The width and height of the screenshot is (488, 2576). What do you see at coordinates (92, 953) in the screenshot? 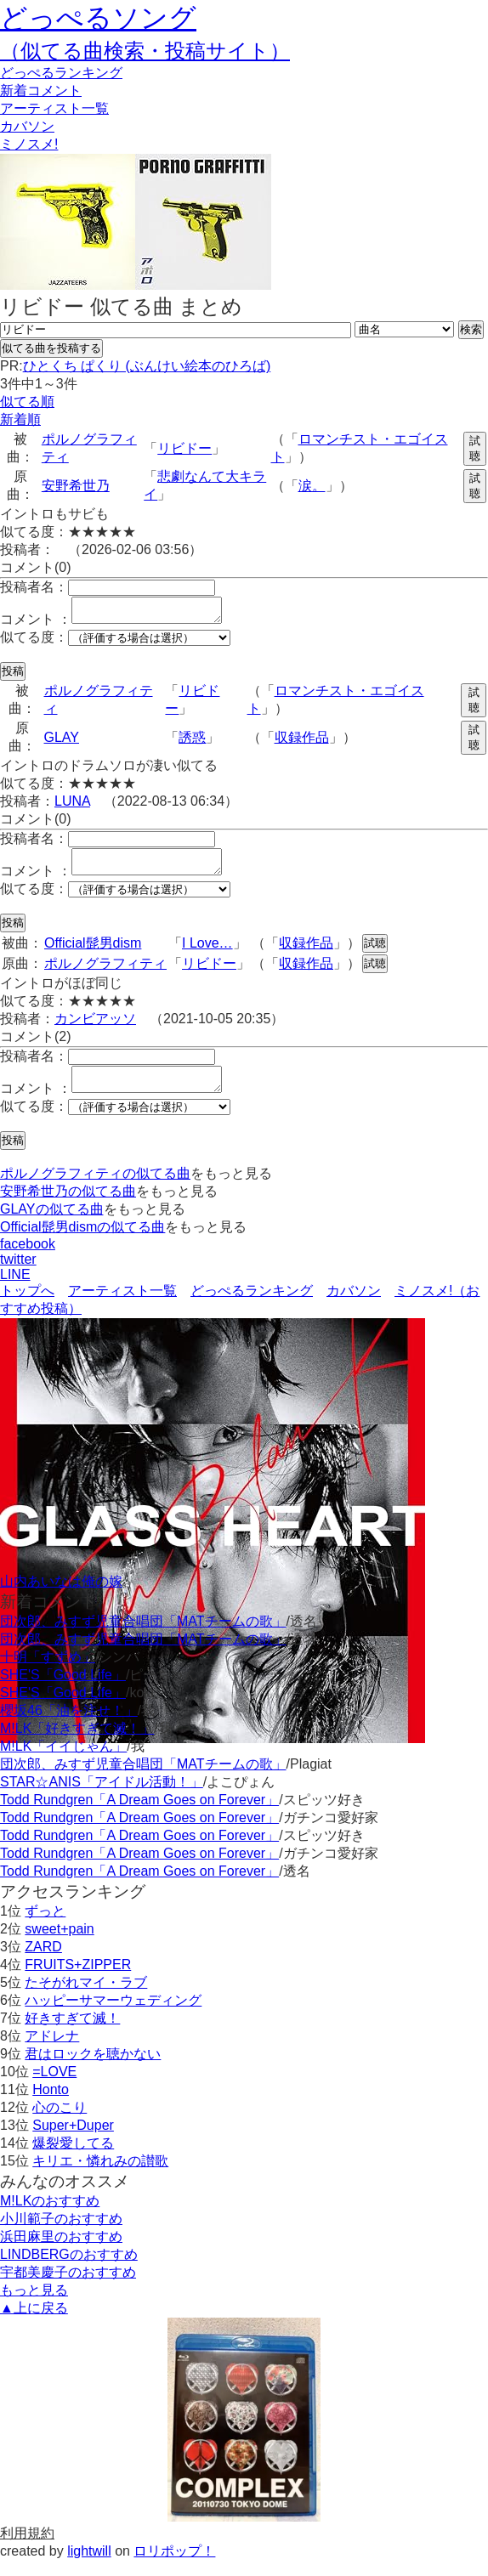
I see `Official髭男dism` at bounding box center [92, 953].